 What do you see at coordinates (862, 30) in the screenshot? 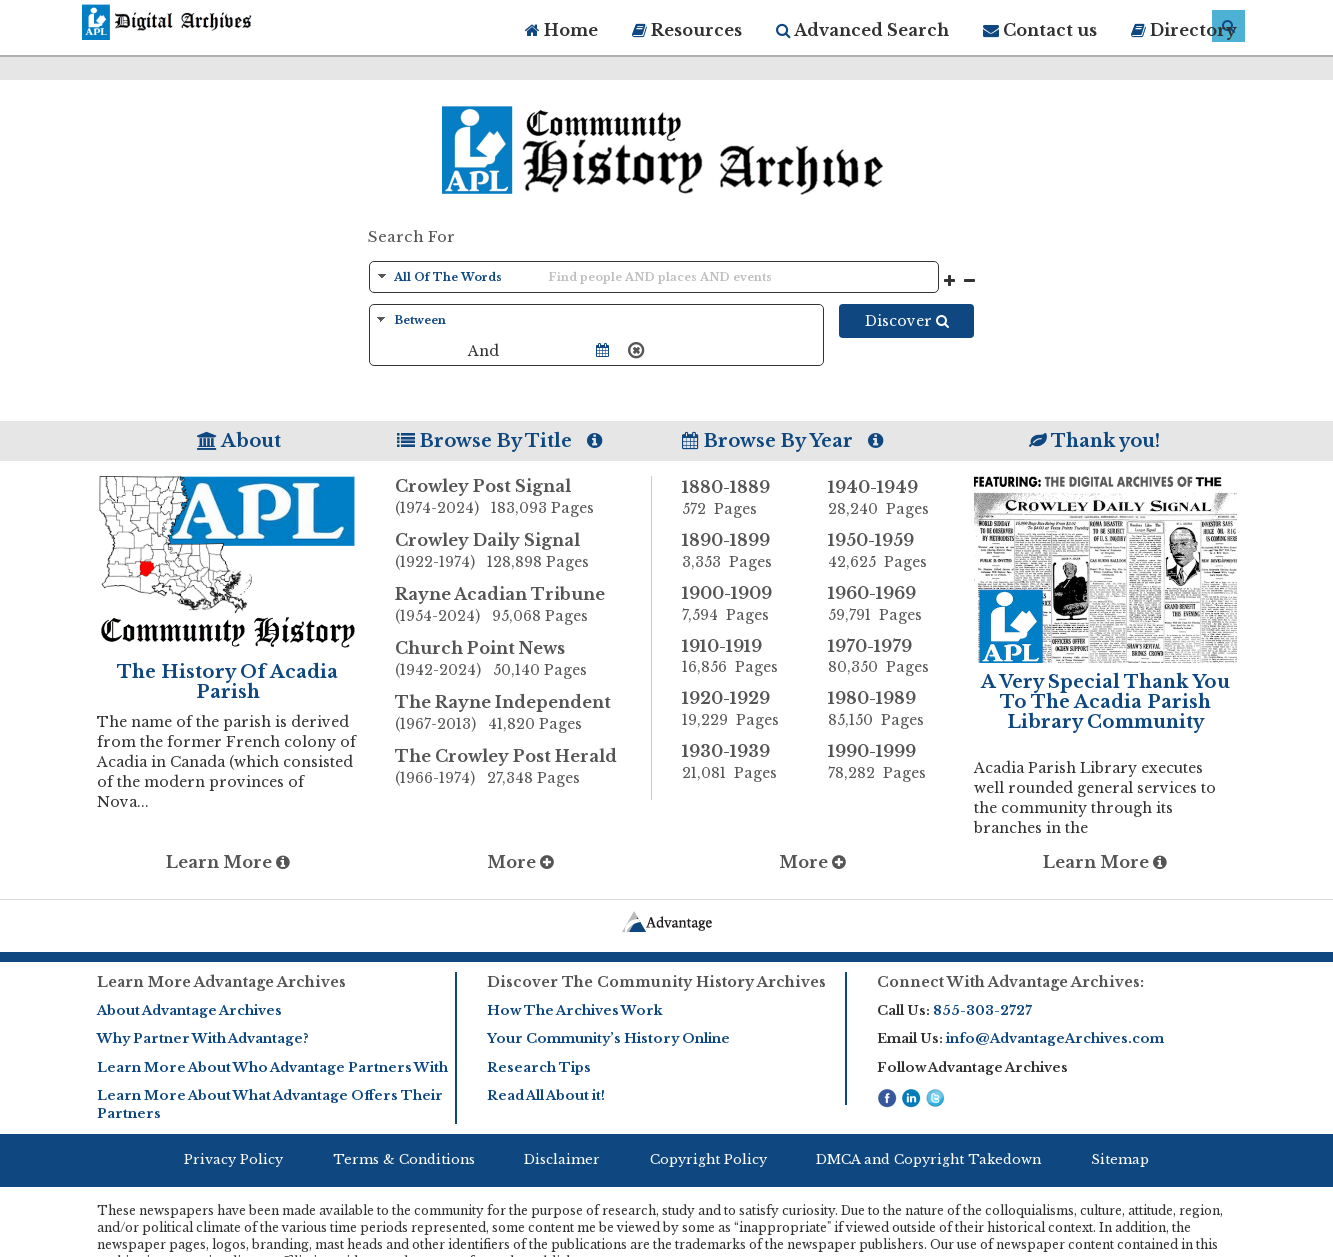
I see `Advanced Search` at bounding box center [862, 30].